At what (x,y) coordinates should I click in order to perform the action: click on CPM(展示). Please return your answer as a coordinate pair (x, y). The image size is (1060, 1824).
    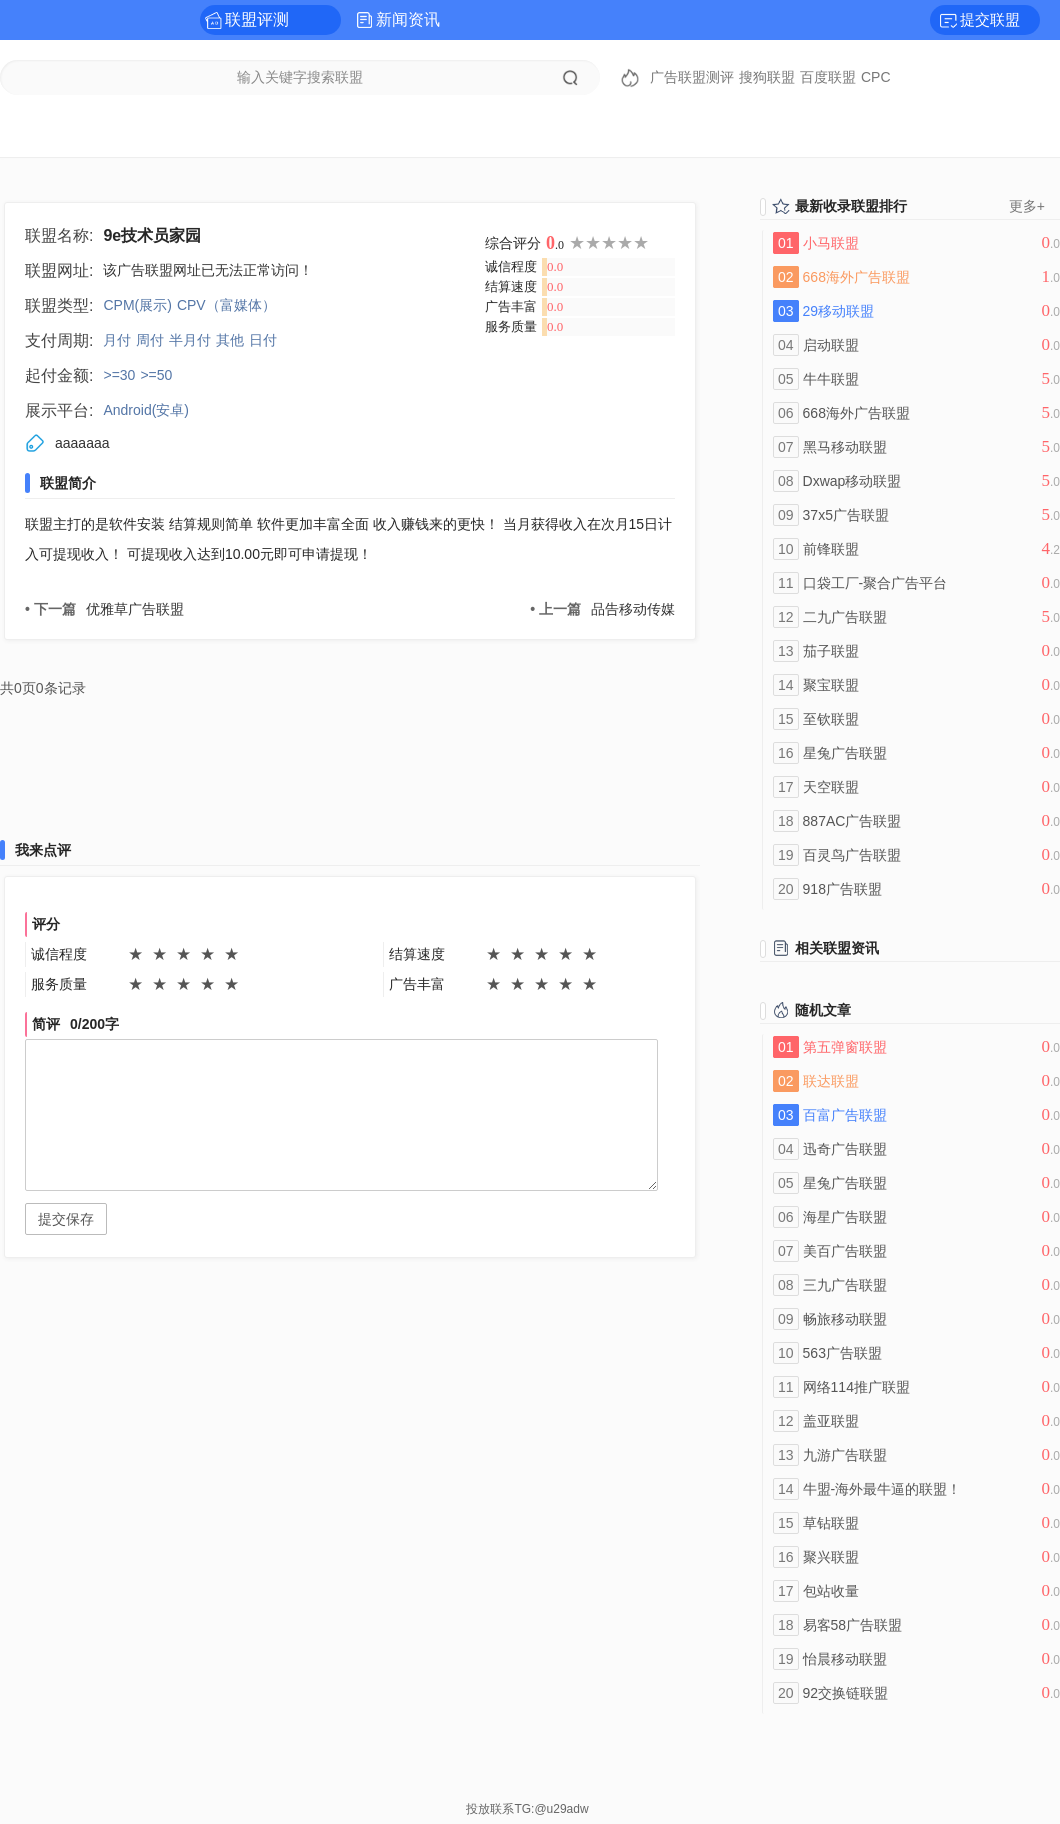
    Looking at the image, I should click on (137, 305).